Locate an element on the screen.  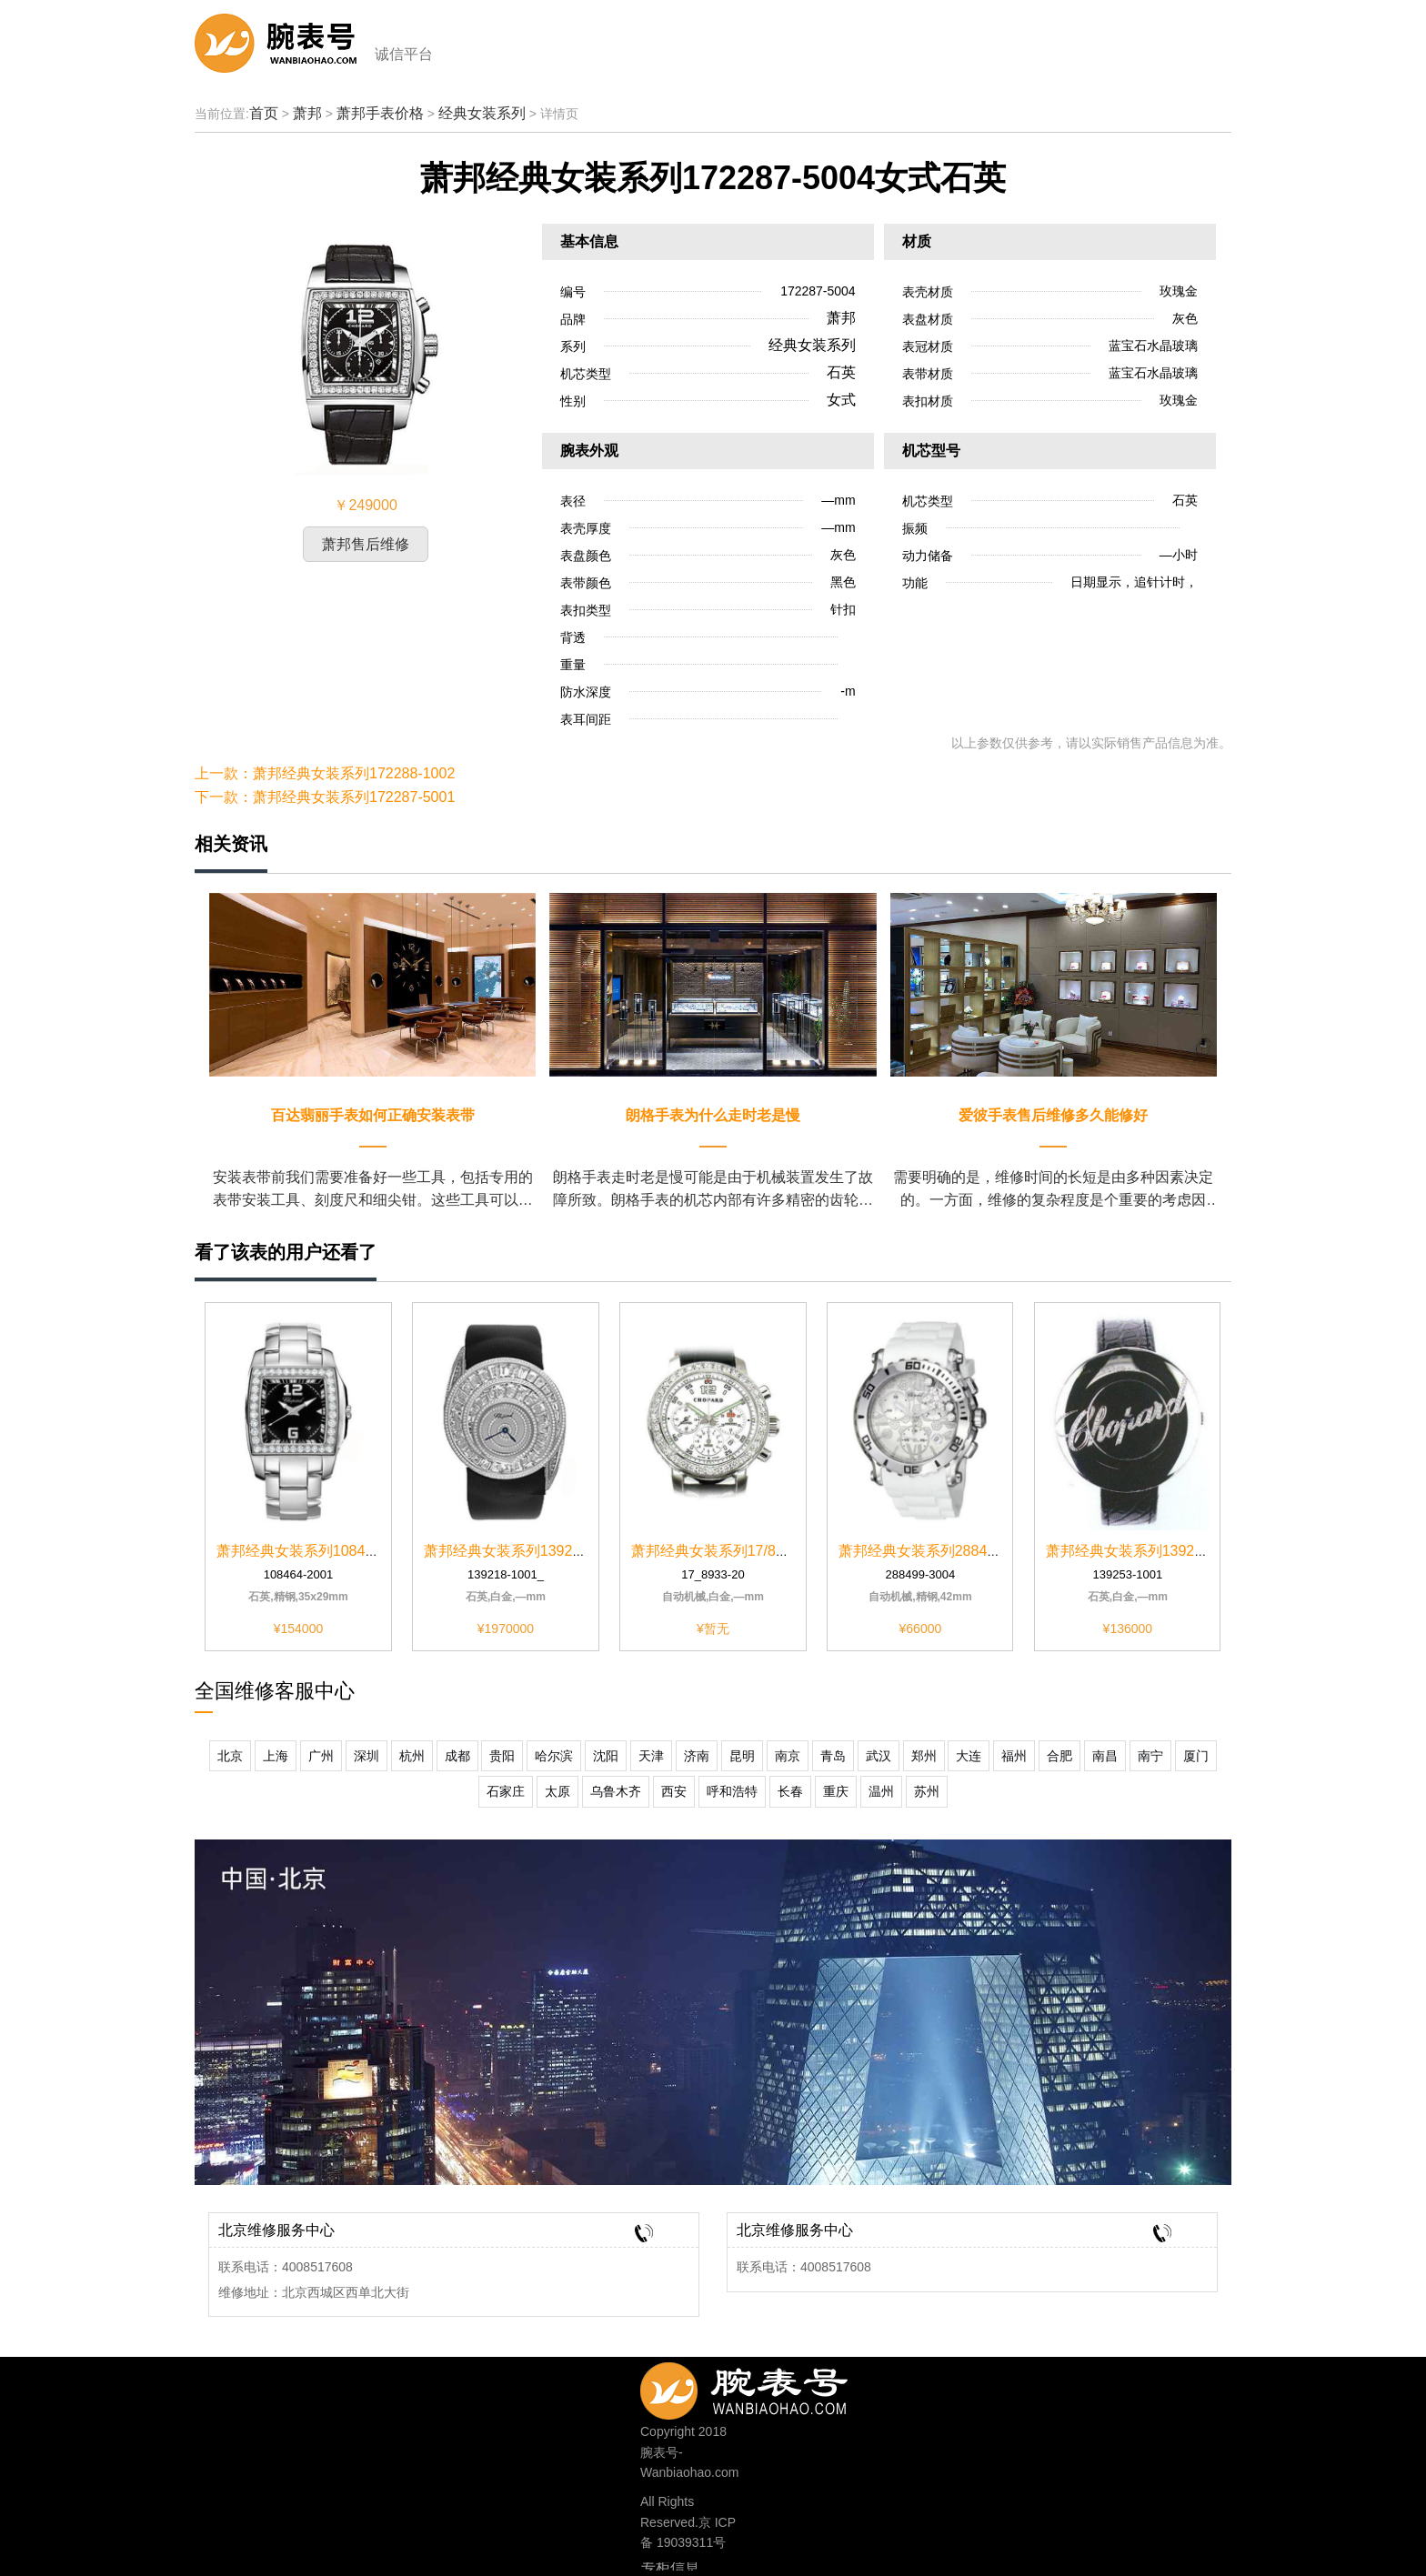
太原 is located at coordinates (557, 1791).